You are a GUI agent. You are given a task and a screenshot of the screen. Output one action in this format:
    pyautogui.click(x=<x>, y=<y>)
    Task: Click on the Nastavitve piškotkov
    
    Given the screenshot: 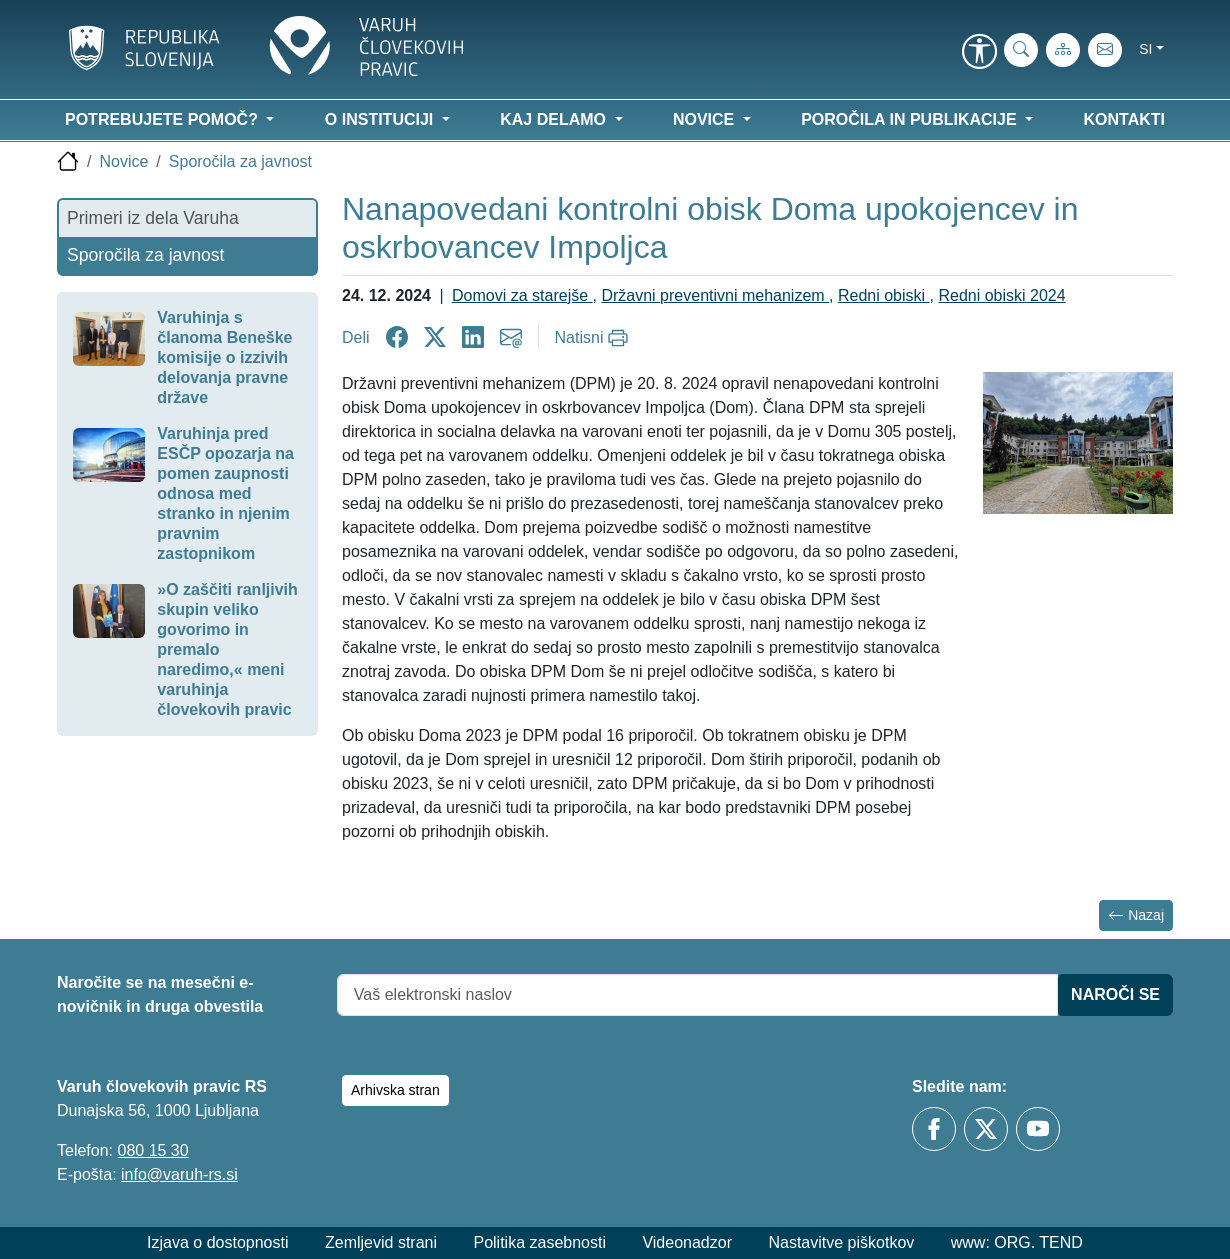 What is the action you would take?
    pyautogui.click(x=841, y=1242)
    